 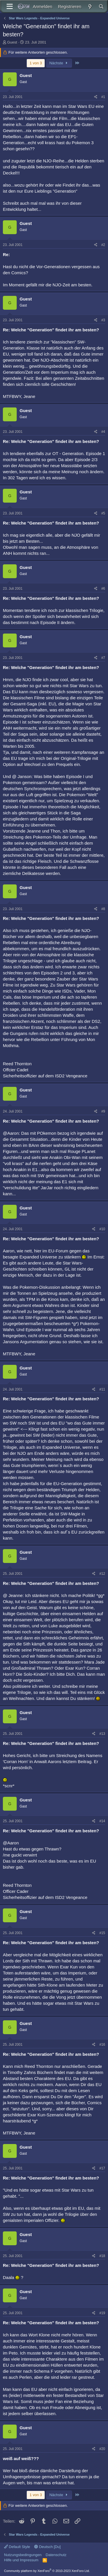 I want to click on #10, so click(x=102, y=1229).